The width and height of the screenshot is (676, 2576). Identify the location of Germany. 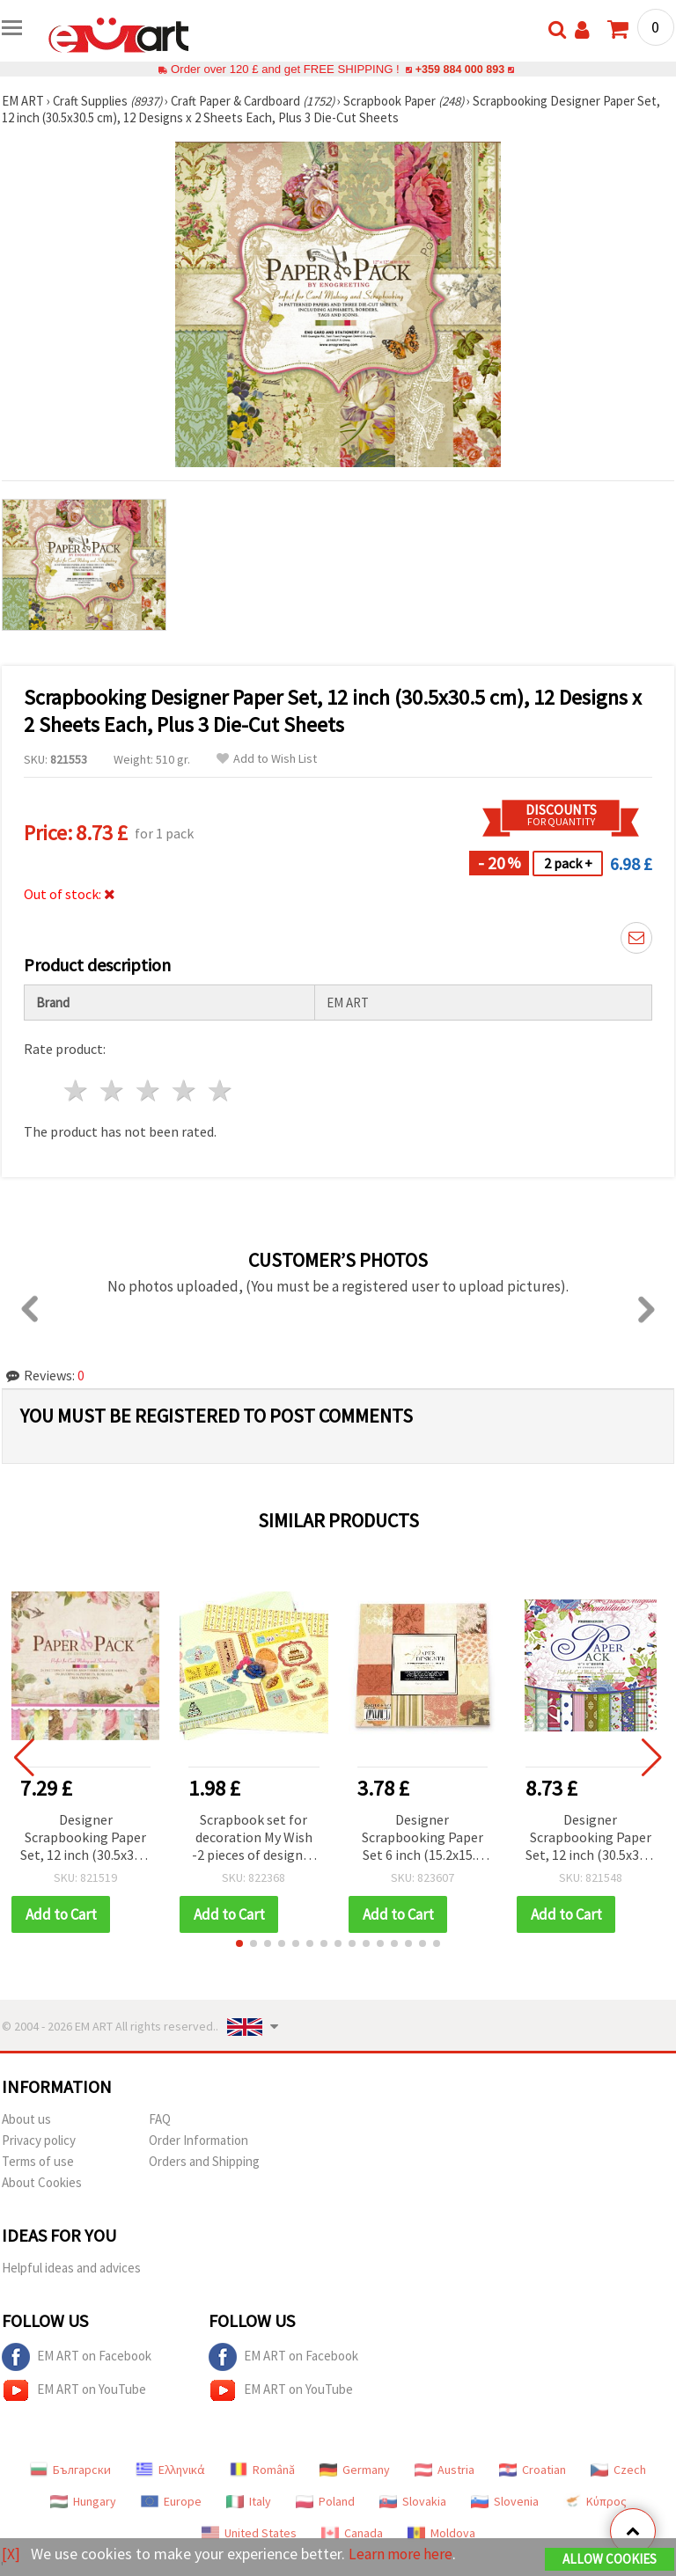
(355, 2469).